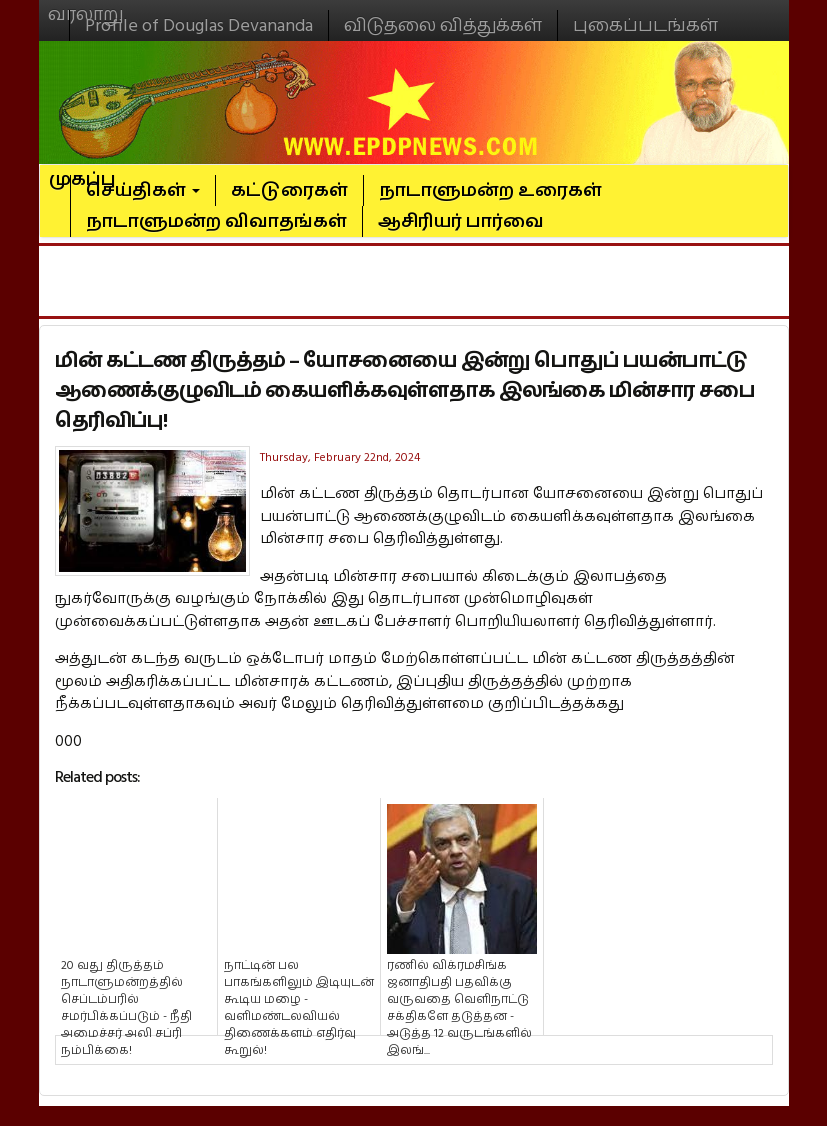 This screenshot has height=1126, width=827. Describe the element at coordinates (143, 190) in the screenshot. I see `செய்திகள்` at that location.